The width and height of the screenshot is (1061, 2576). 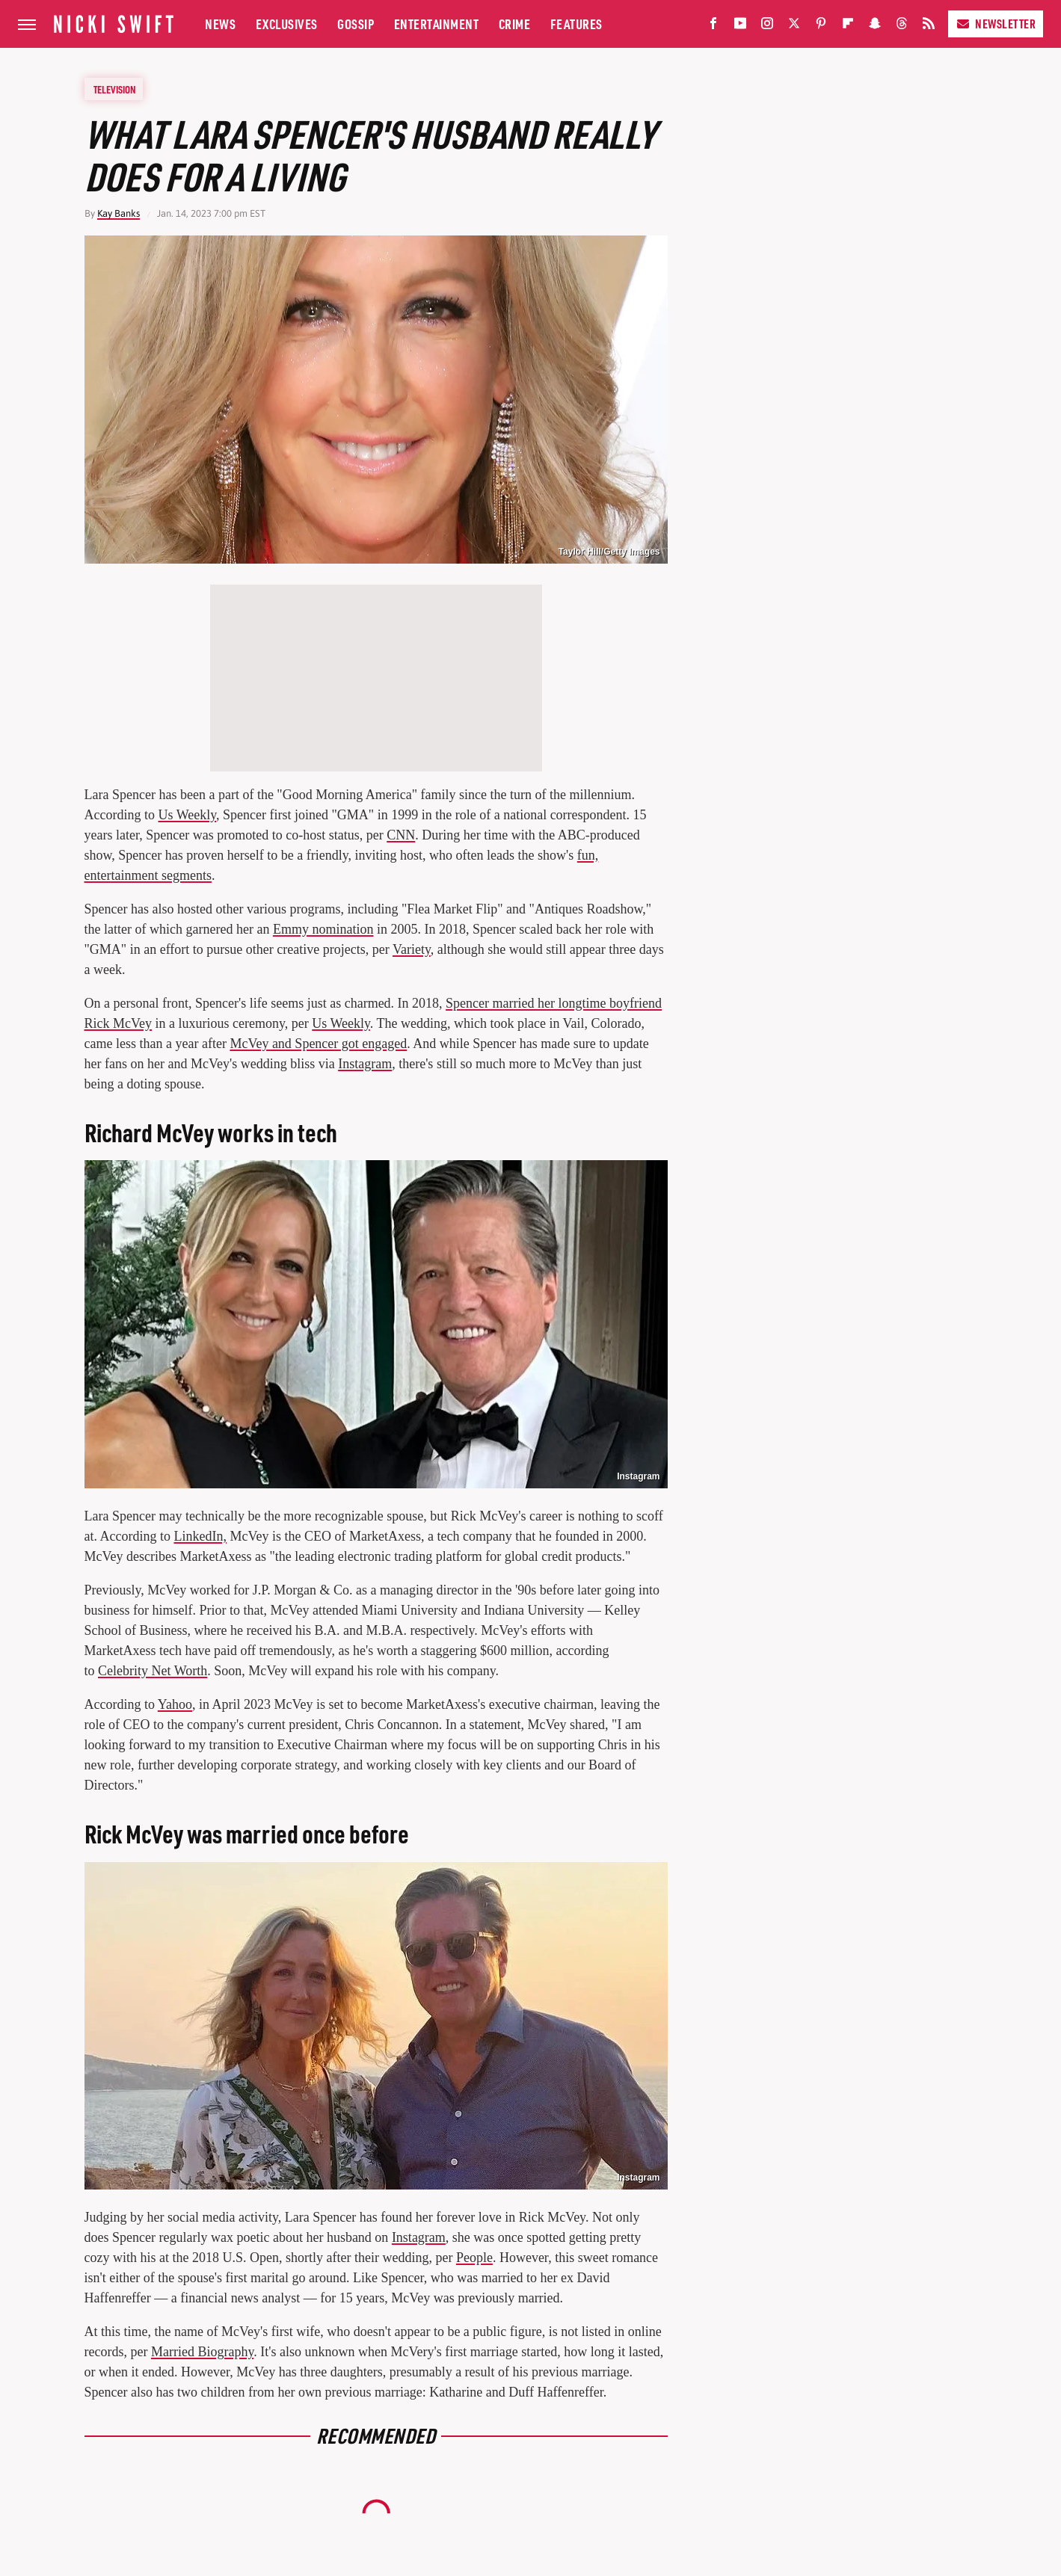 What do you see at coordinates (318, 1043) in the screenshot?
I see `McVey and Spencer got engaged` at bounding box center [318, 1043].